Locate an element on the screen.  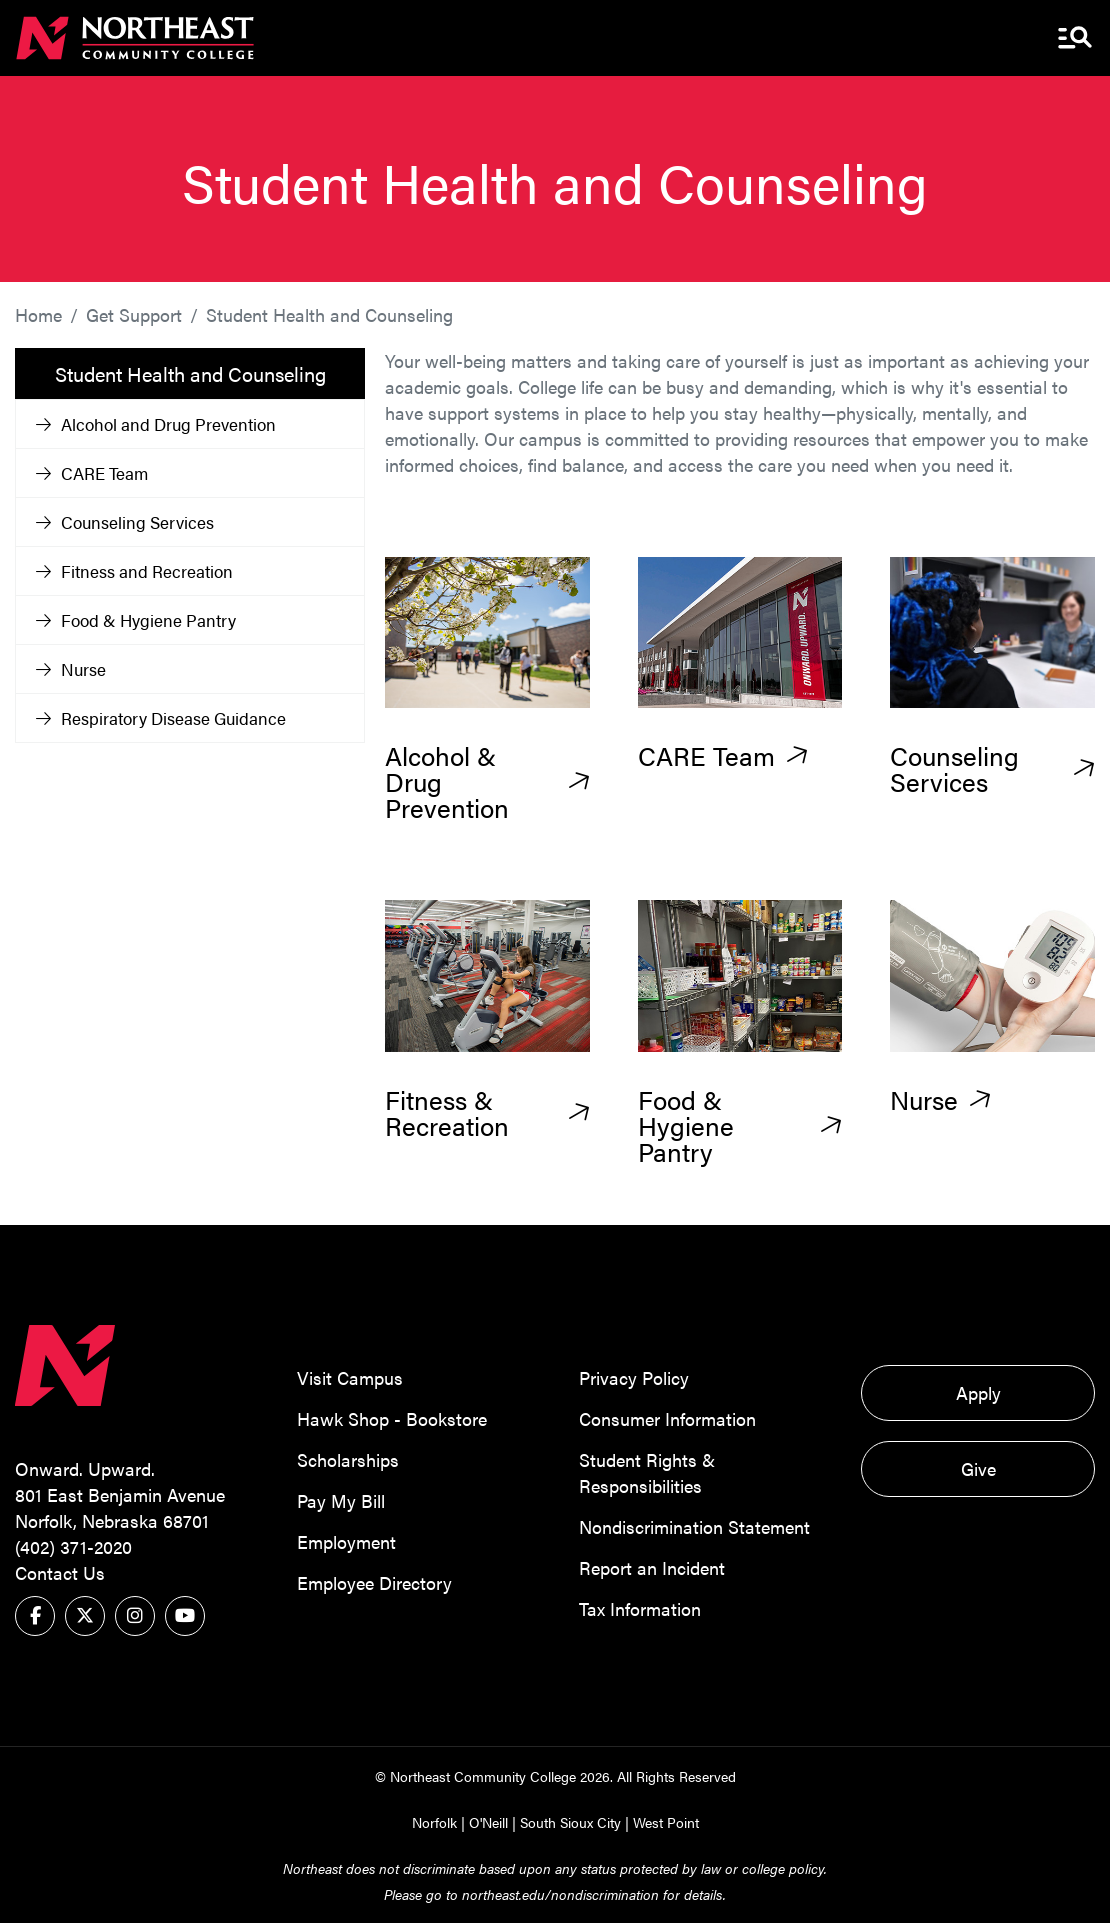
Home is located at coordinates (38, 314).